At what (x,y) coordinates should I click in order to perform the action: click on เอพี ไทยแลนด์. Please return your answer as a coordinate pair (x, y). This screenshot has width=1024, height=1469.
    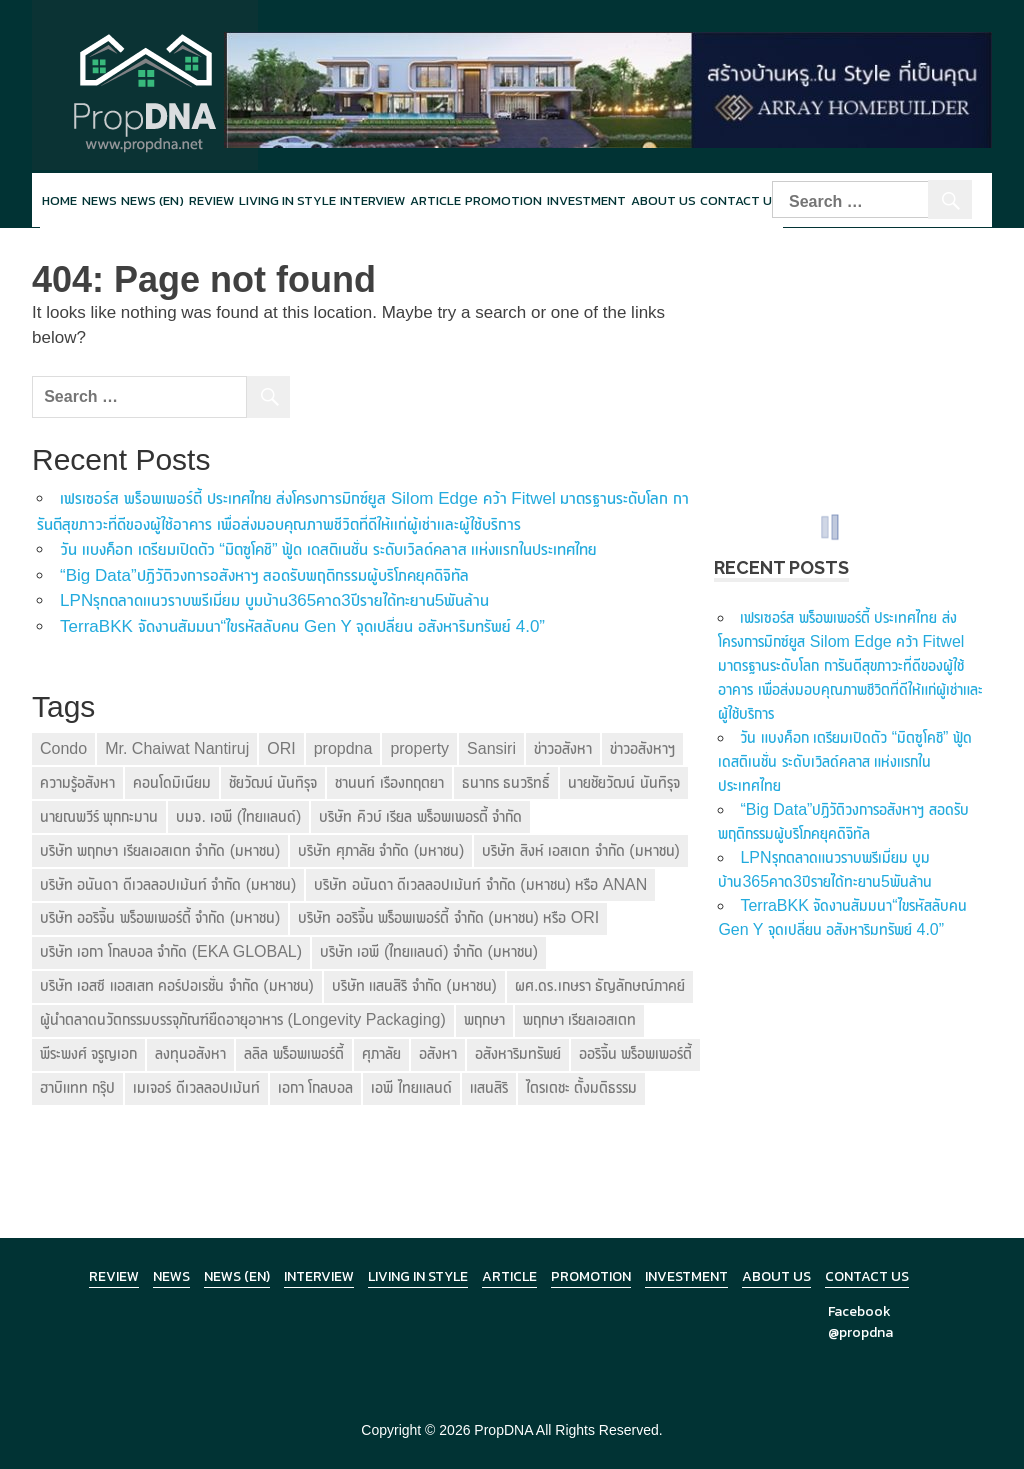
    Looking at the image, I should click on (411, 1087).